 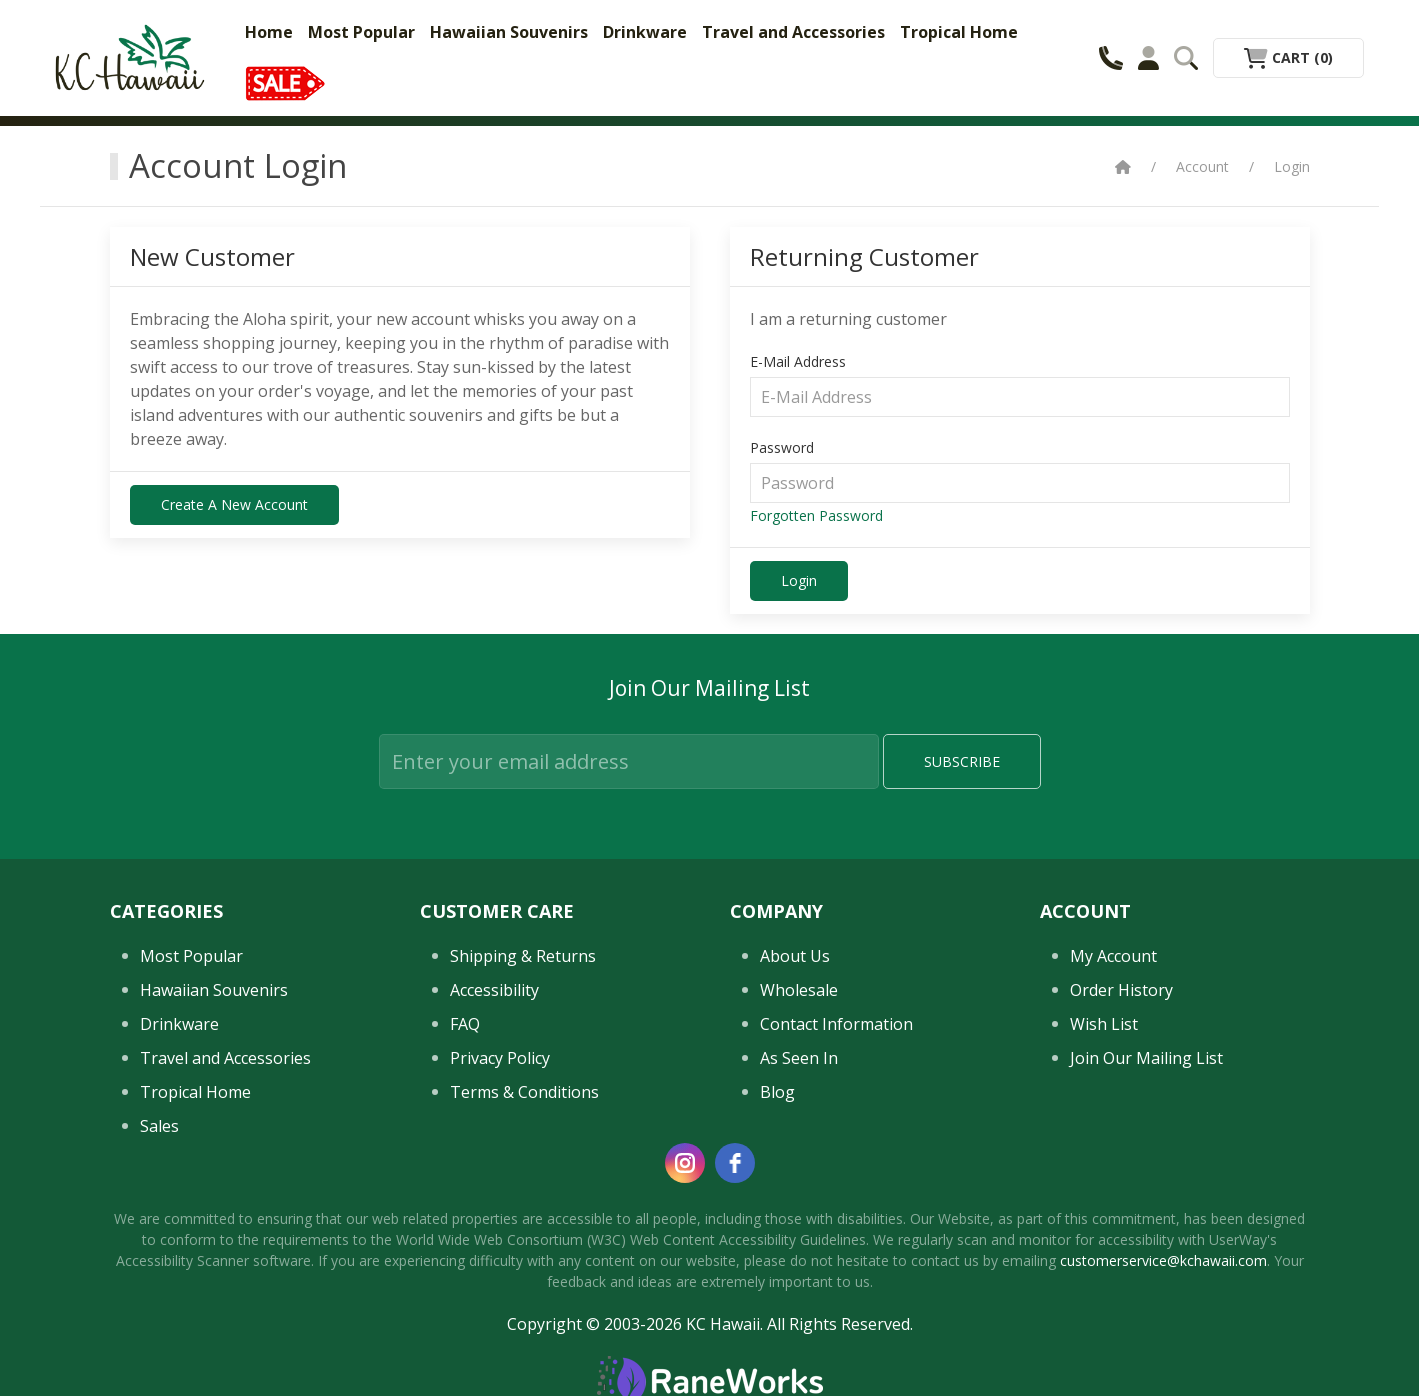 I want to click on Order History, so click(x=1121, y=1274).